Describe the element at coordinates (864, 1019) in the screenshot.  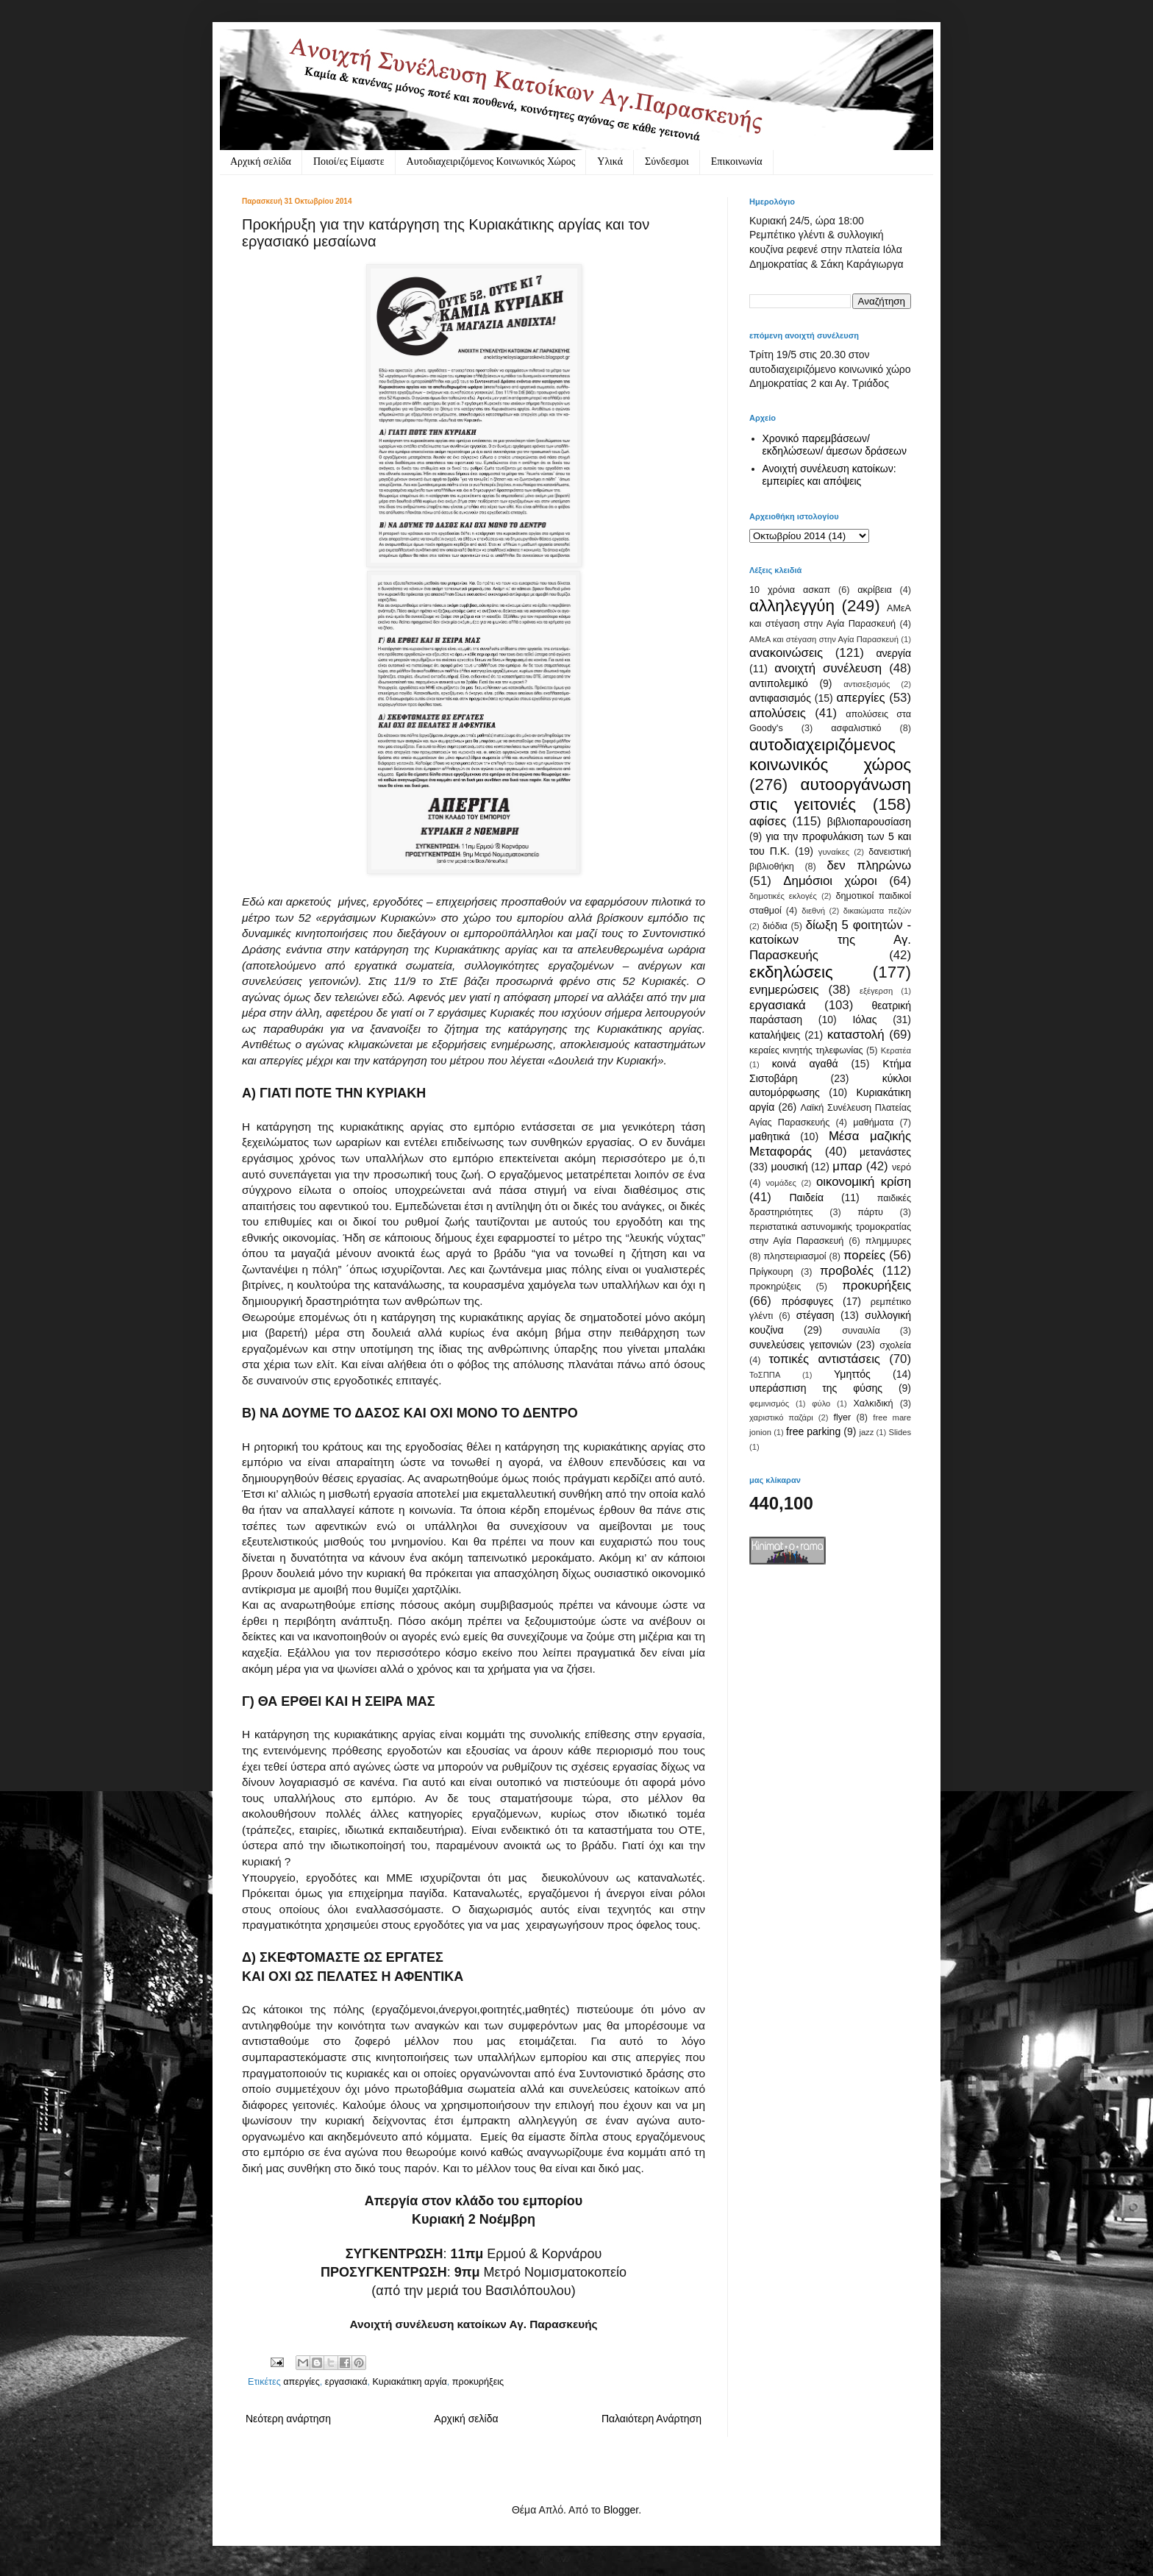
I see `Ιόλας` at that location.